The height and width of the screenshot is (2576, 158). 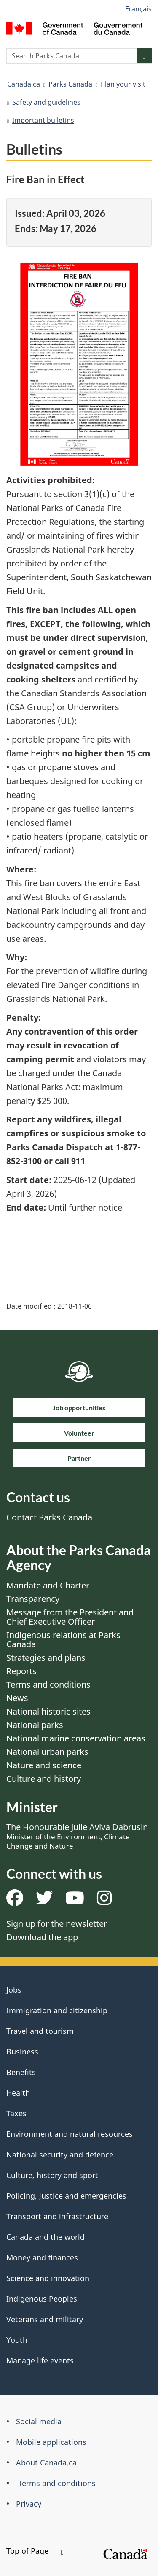 What do you see at coordinates (56, 1923) in the screenshot?
I see `Sign up for the newsletter` at bounding box center [56, 1923].